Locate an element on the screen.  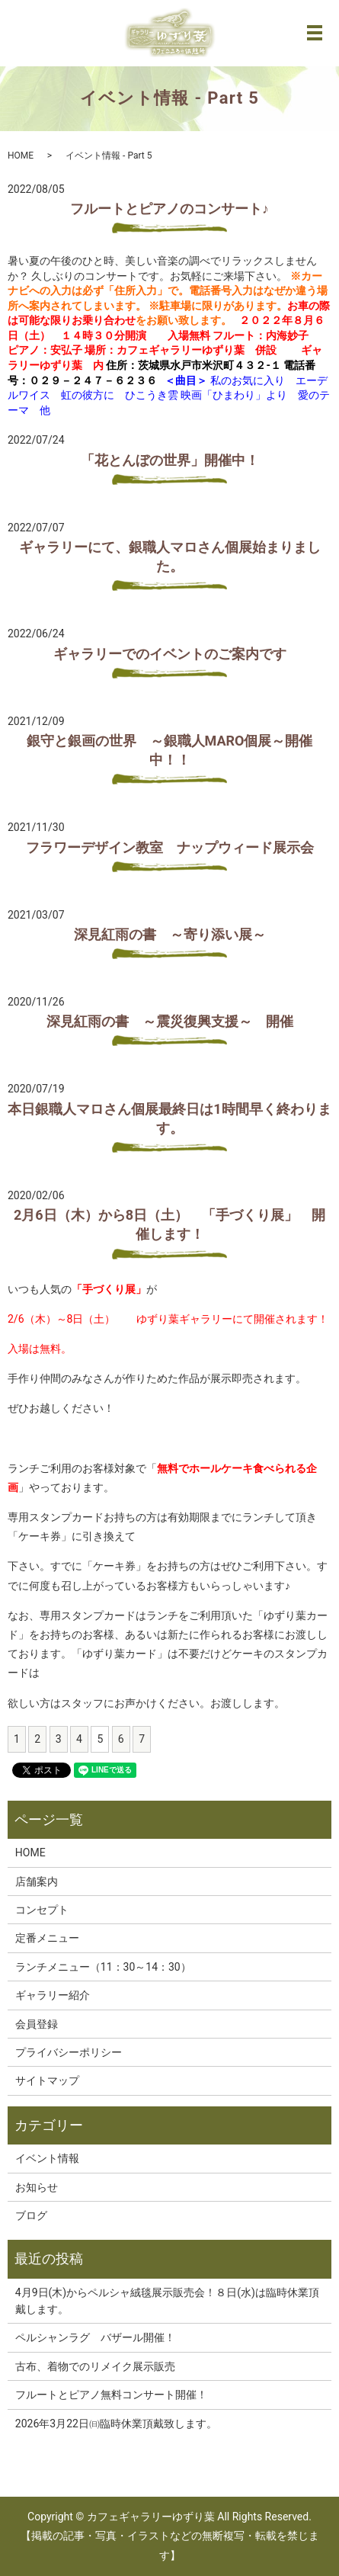
ブログ is located at coordinates (31, 2215).